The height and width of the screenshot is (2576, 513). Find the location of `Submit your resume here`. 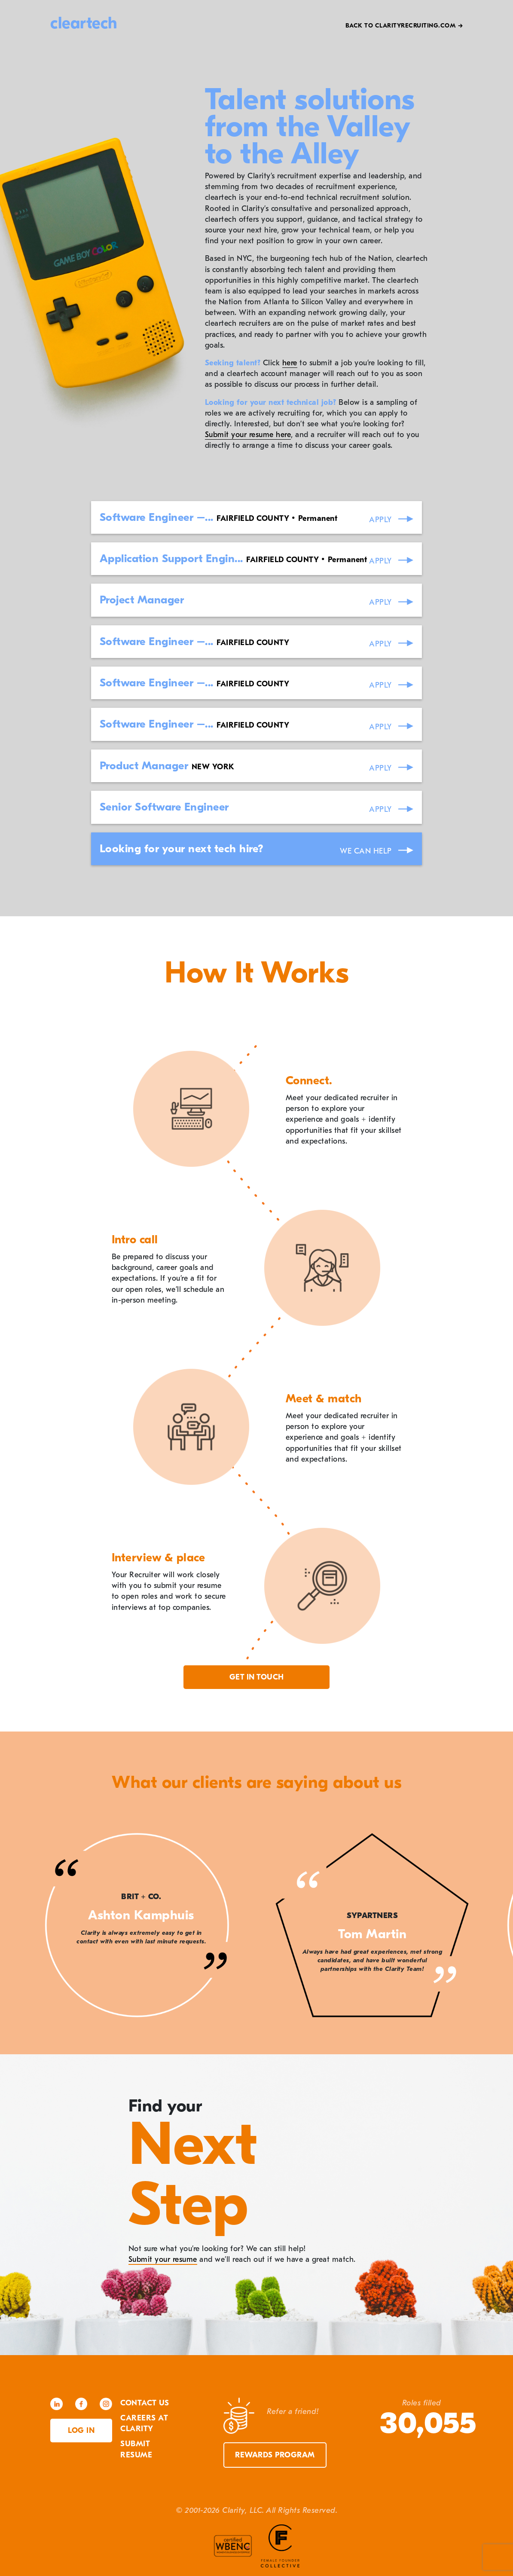

Submit your resume here is located at coordinates (248, 434).